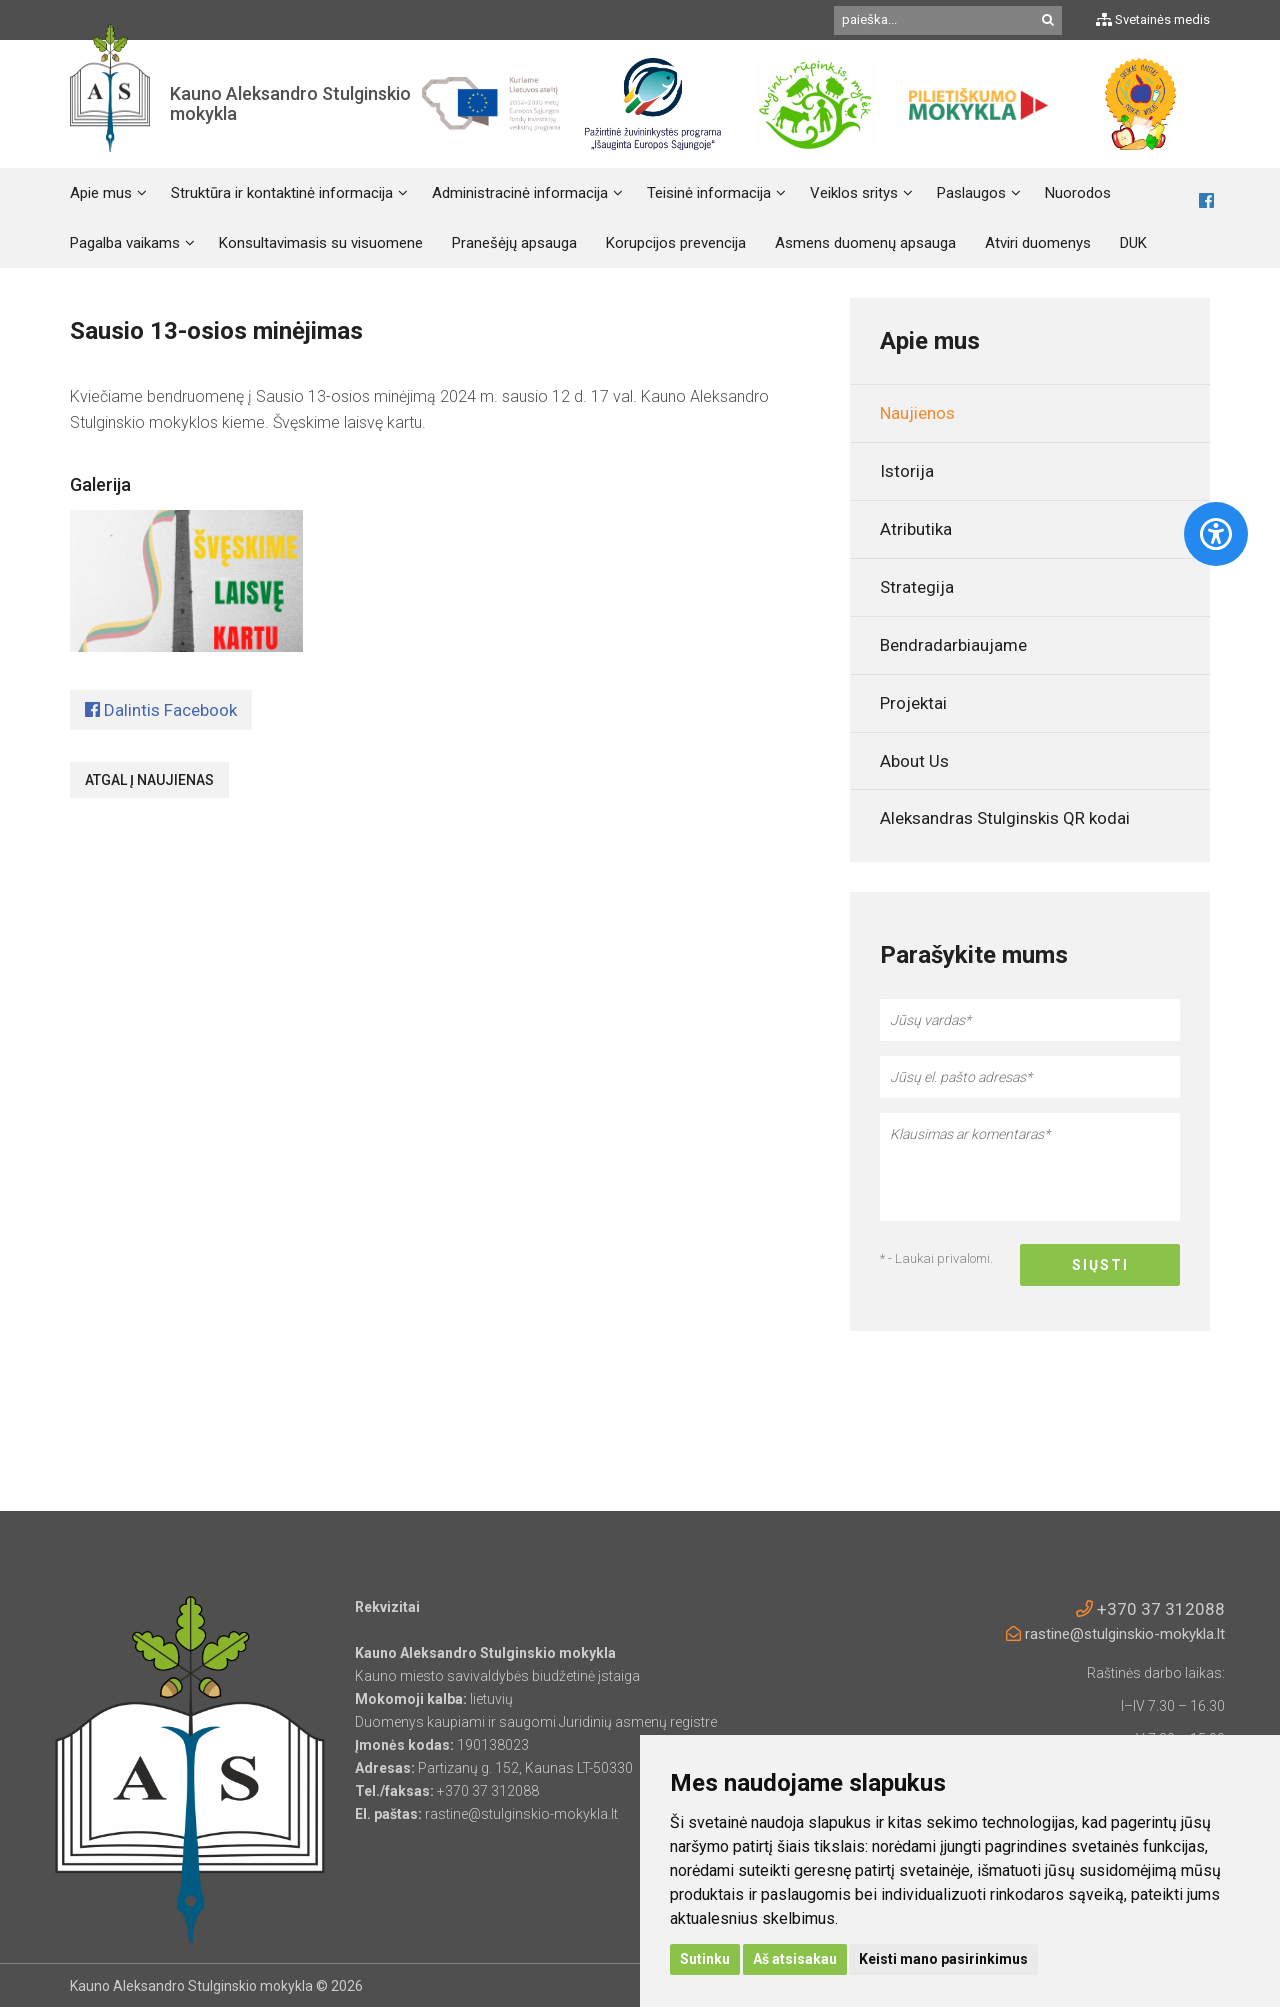 This screenshot has height=2007, width=1280. What do you see at coordinates (101, 193) in the screenshot?
I see `Apie mus` at bounding box center [101, 193].